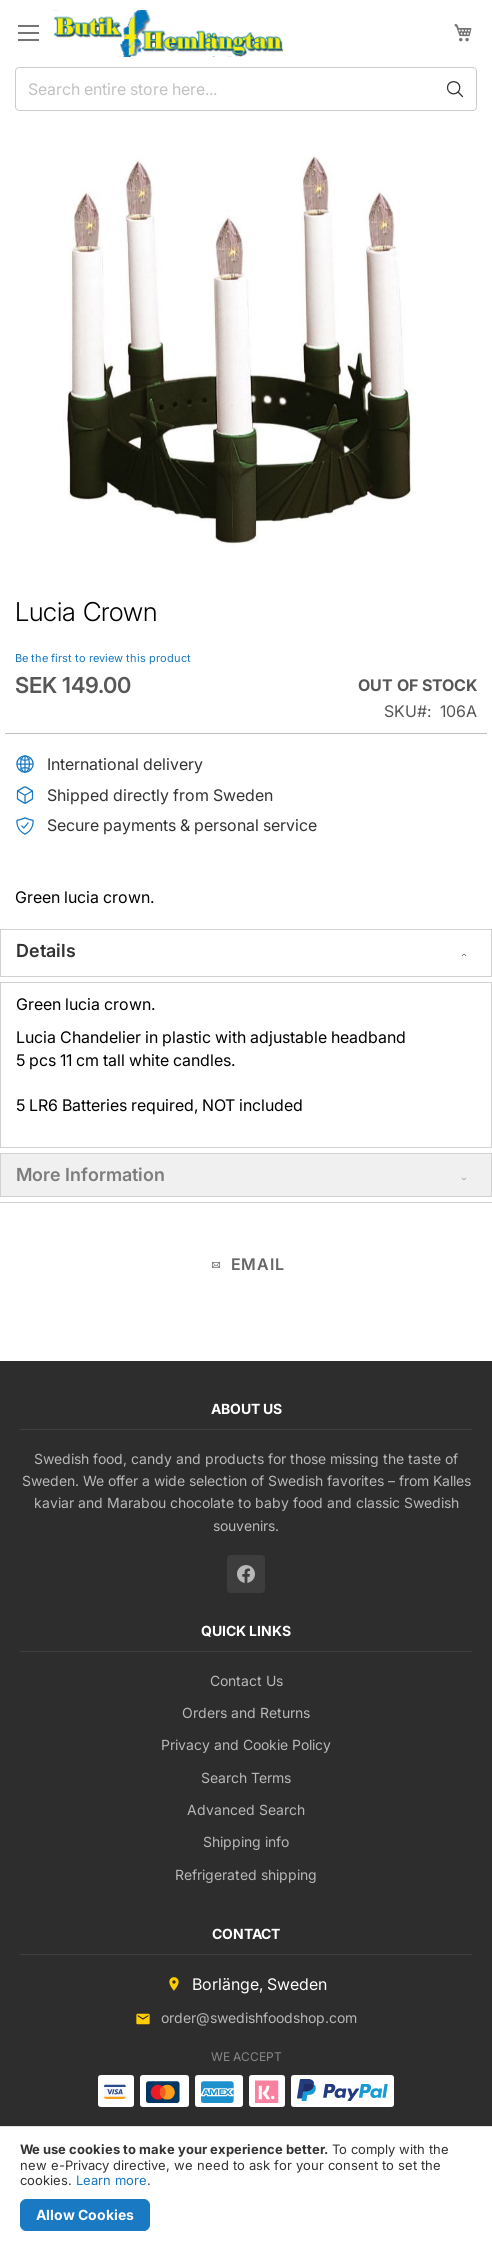 The image size is (492, 2246). What do you see at coordinates (246, 89) in the screenshot?
I see `[combobox]` at bounding box center [246, 89].